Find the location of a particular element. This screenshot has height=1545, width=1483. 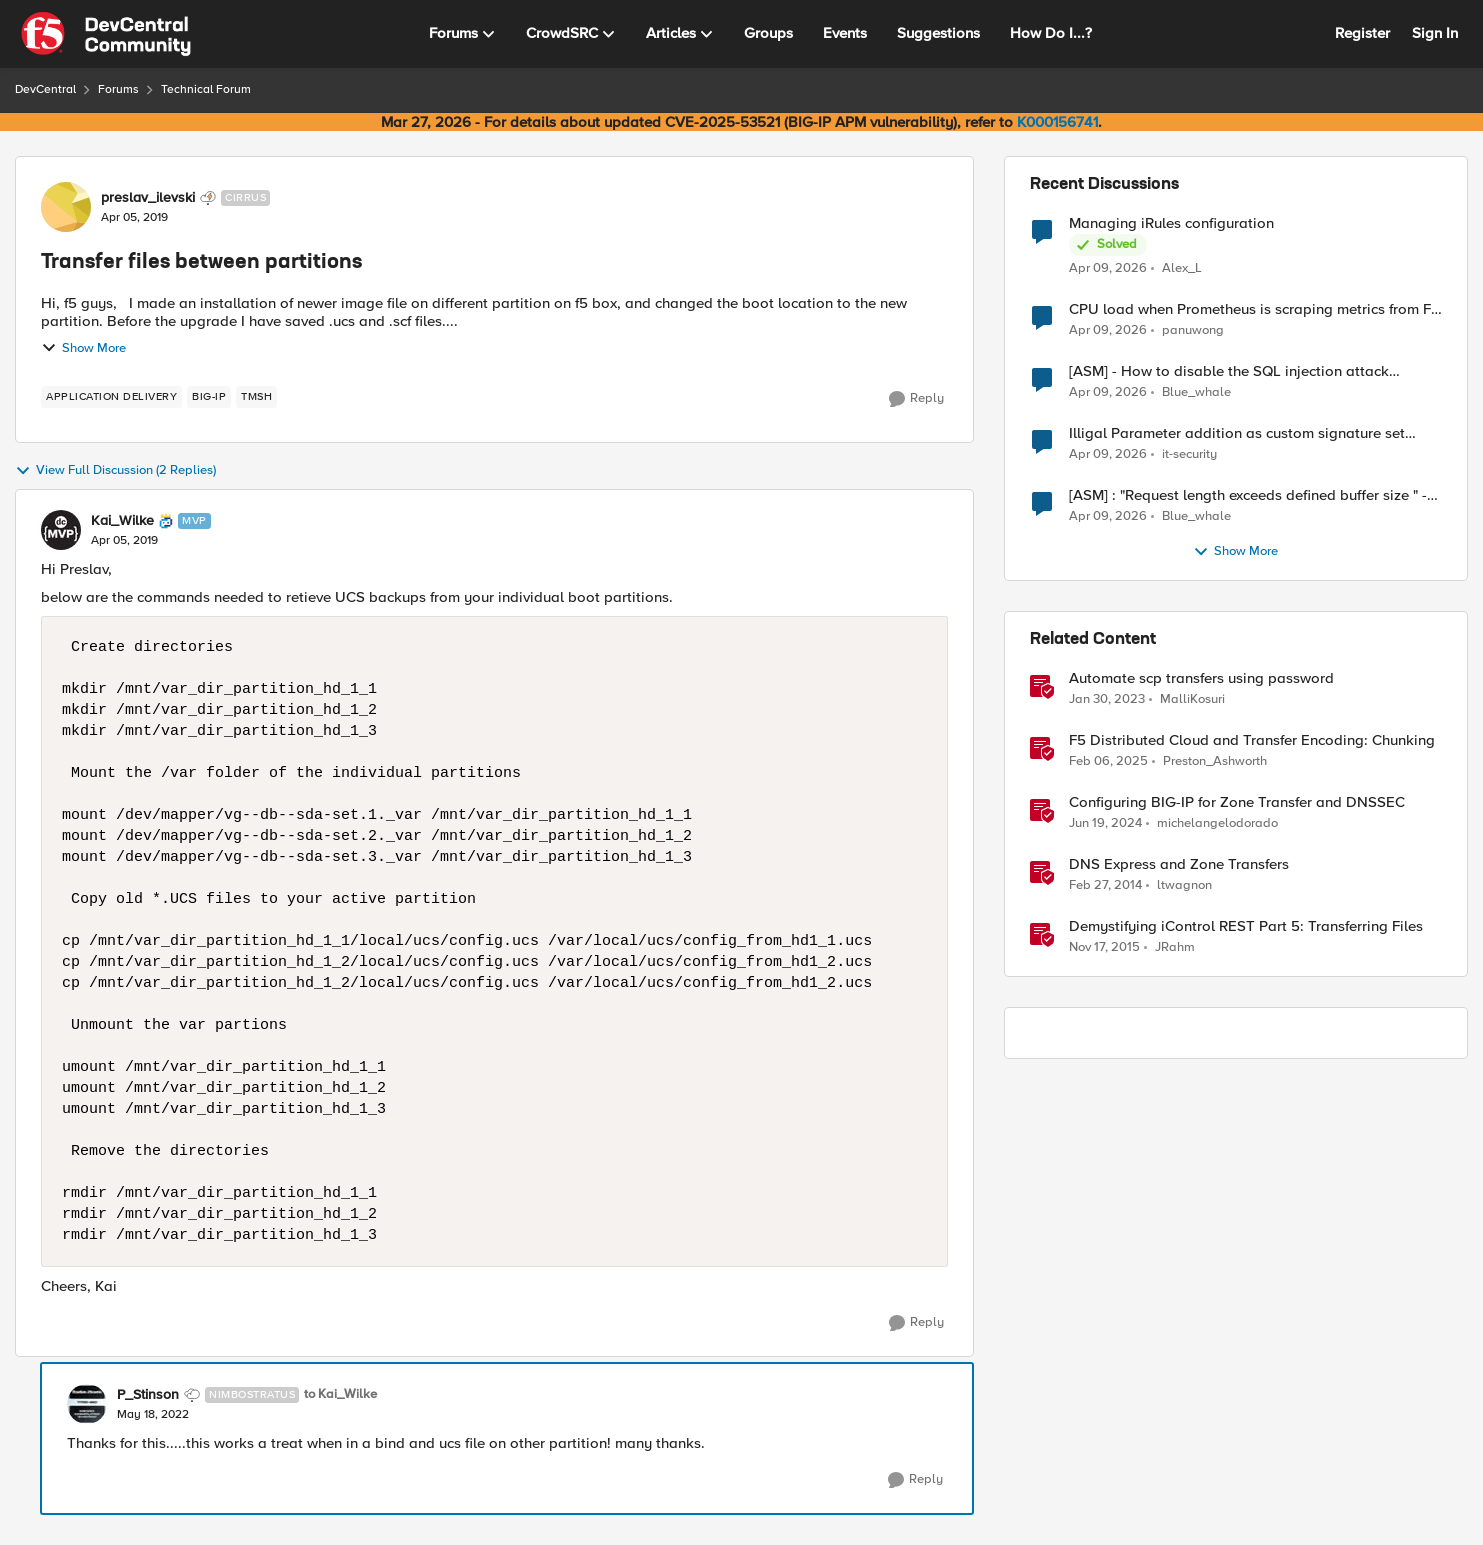

[Go to community home page] is located at coordinates (106, 34).